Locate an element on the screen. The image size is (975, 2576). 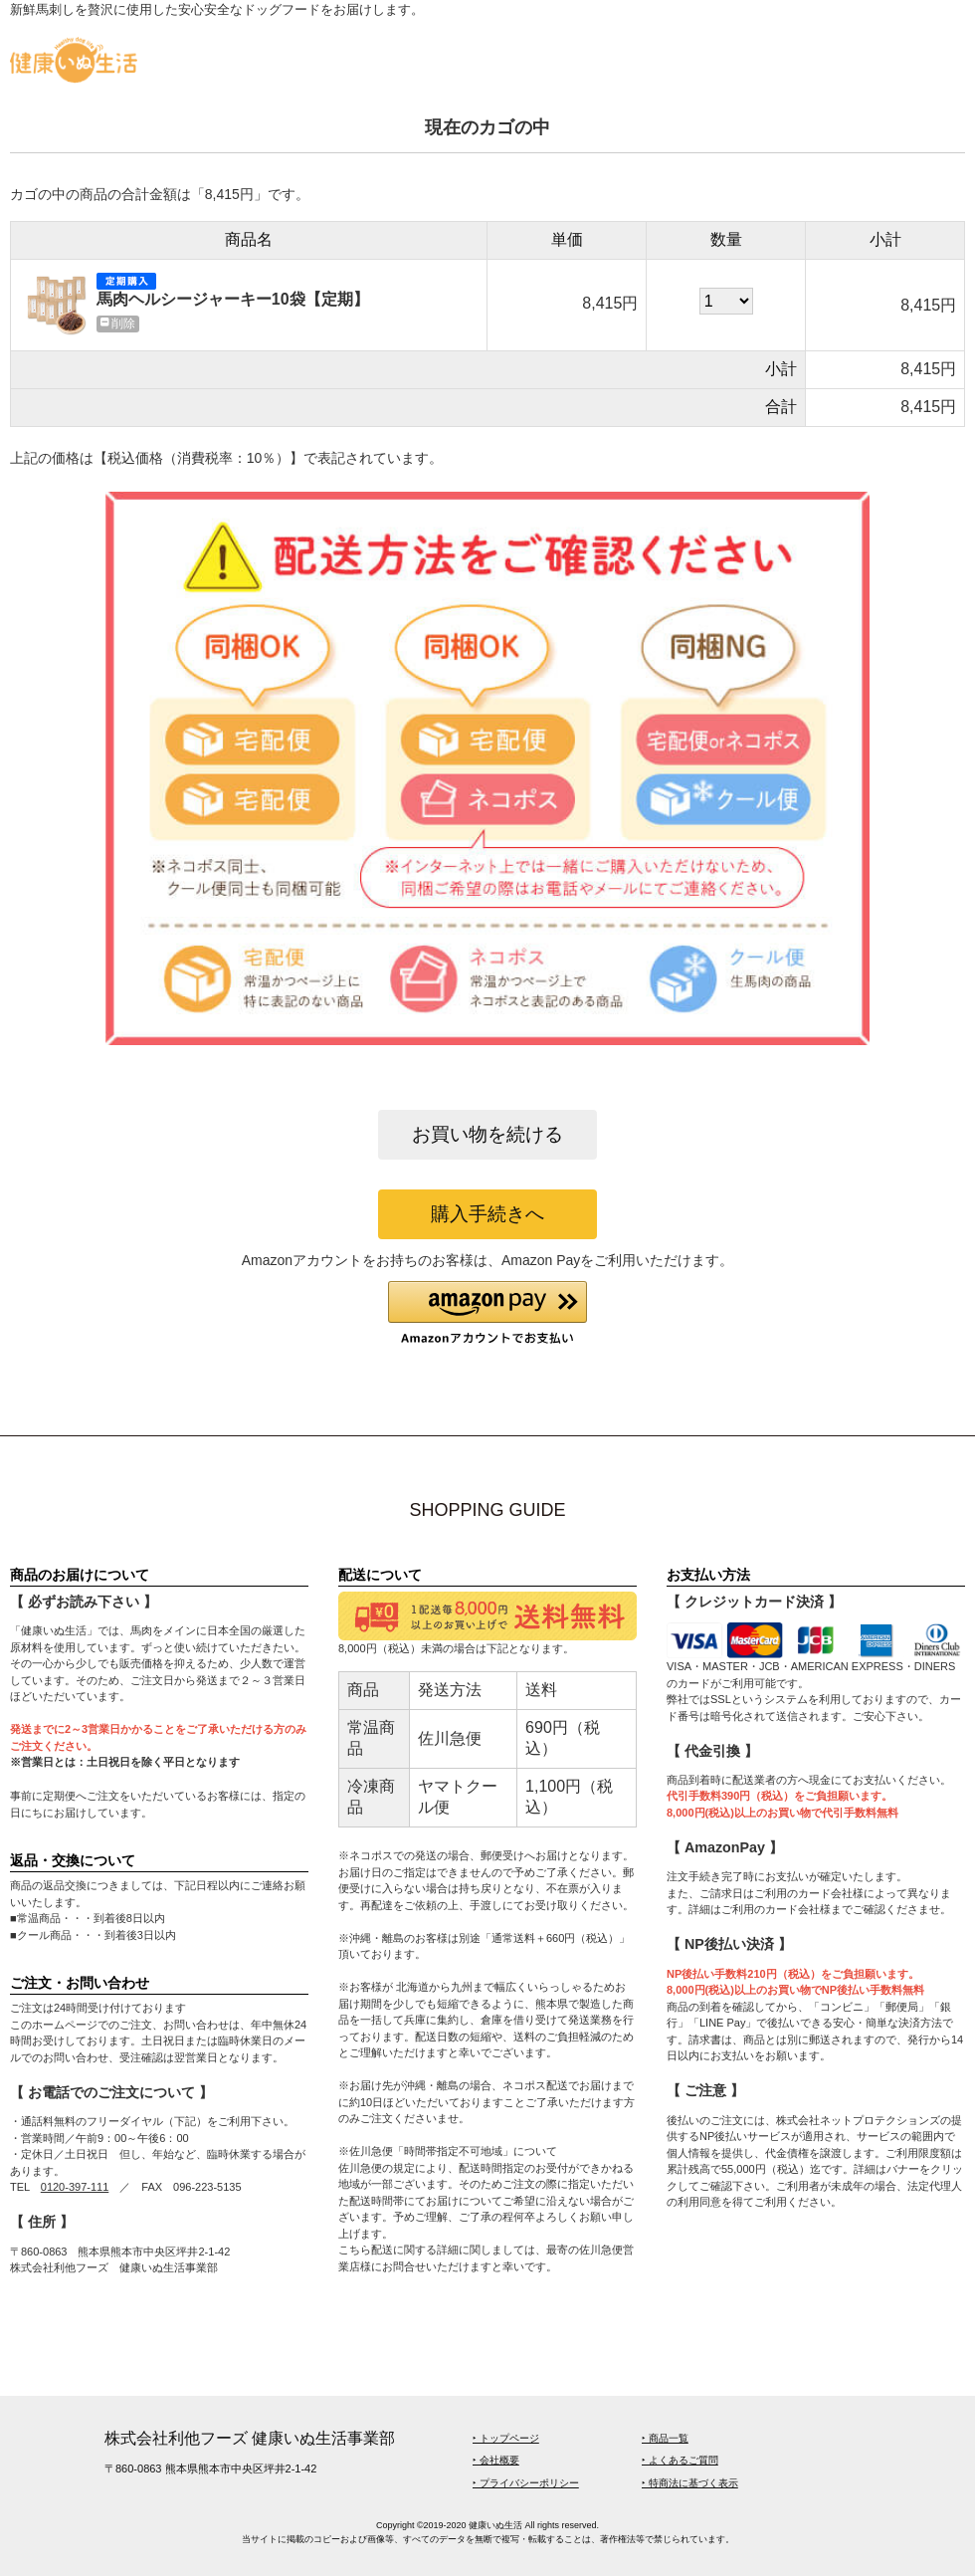
‣ 商品一覧 is located at coordinates (665, 2438).